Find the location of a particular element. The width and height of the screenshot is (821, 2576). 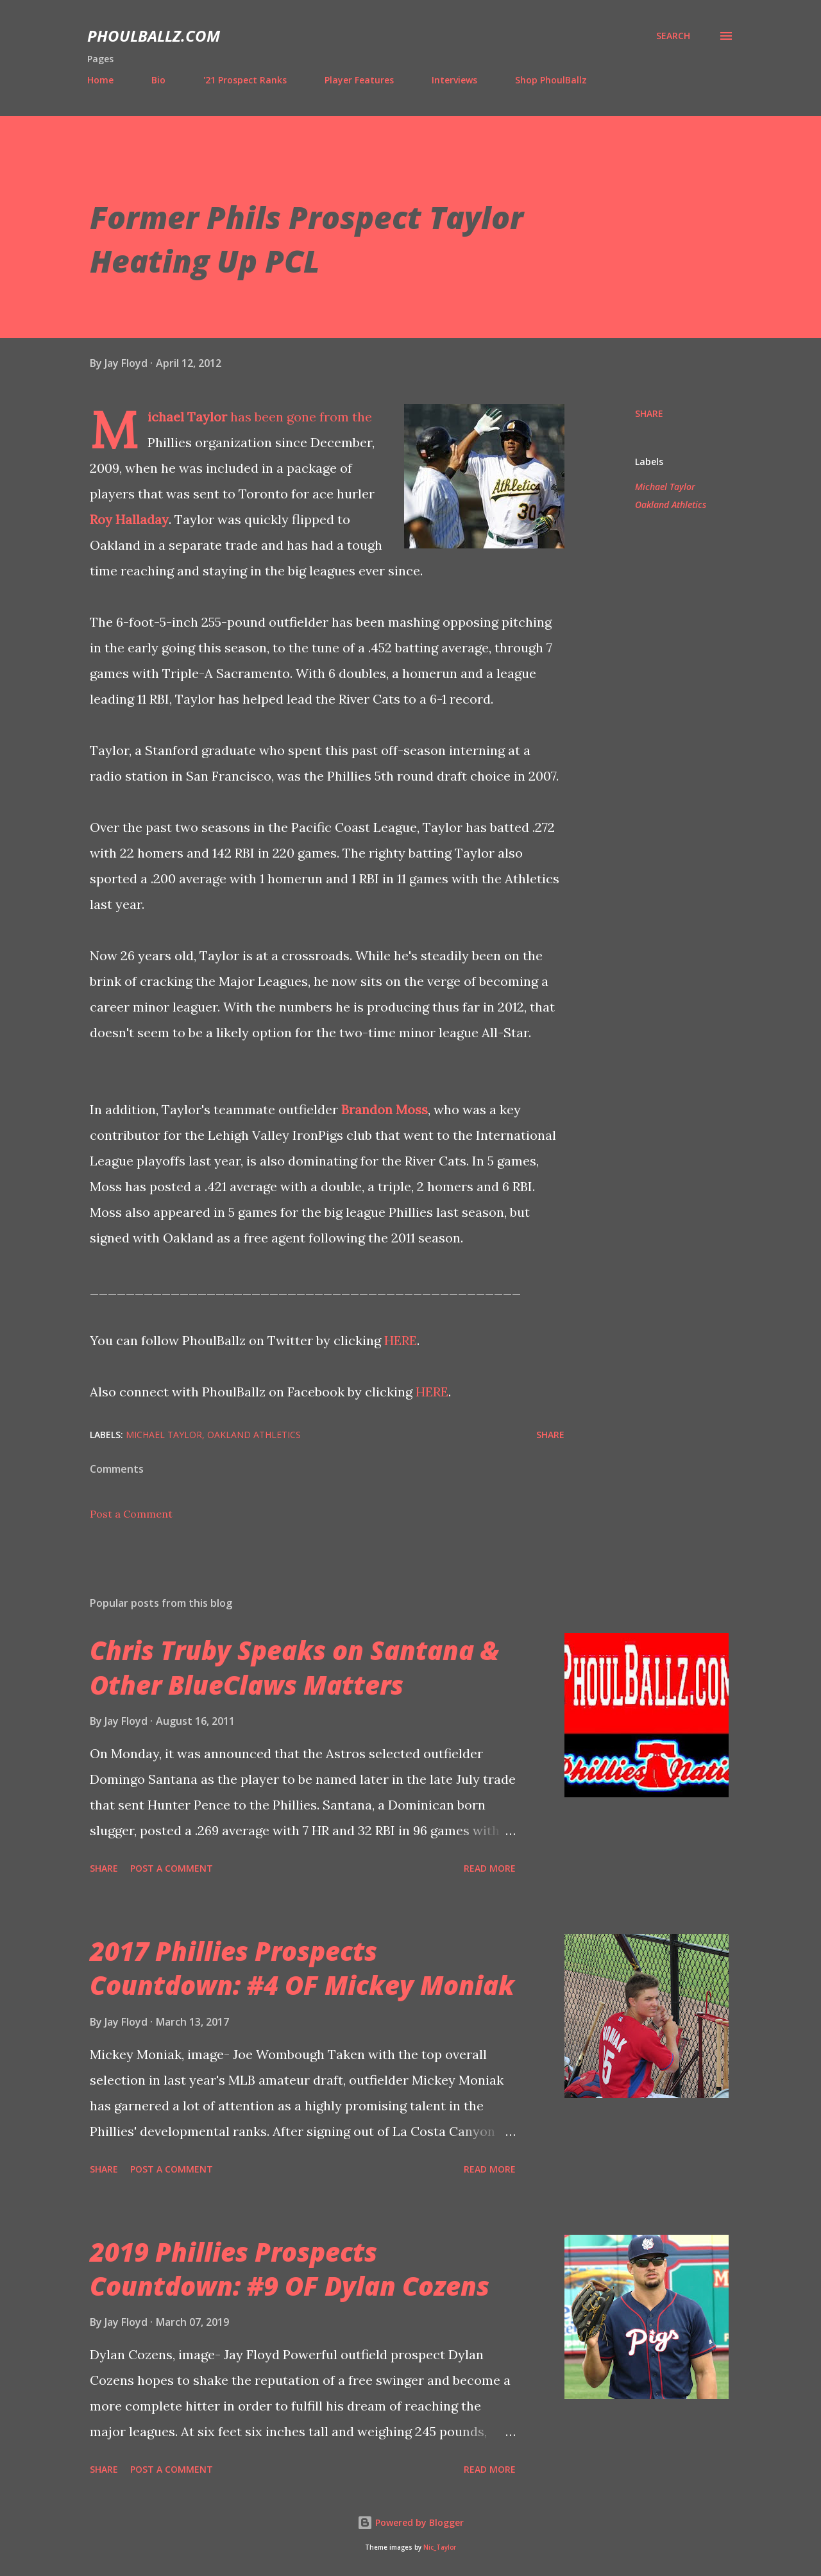

Oakland Athletics is located at coordinates (670, 504).